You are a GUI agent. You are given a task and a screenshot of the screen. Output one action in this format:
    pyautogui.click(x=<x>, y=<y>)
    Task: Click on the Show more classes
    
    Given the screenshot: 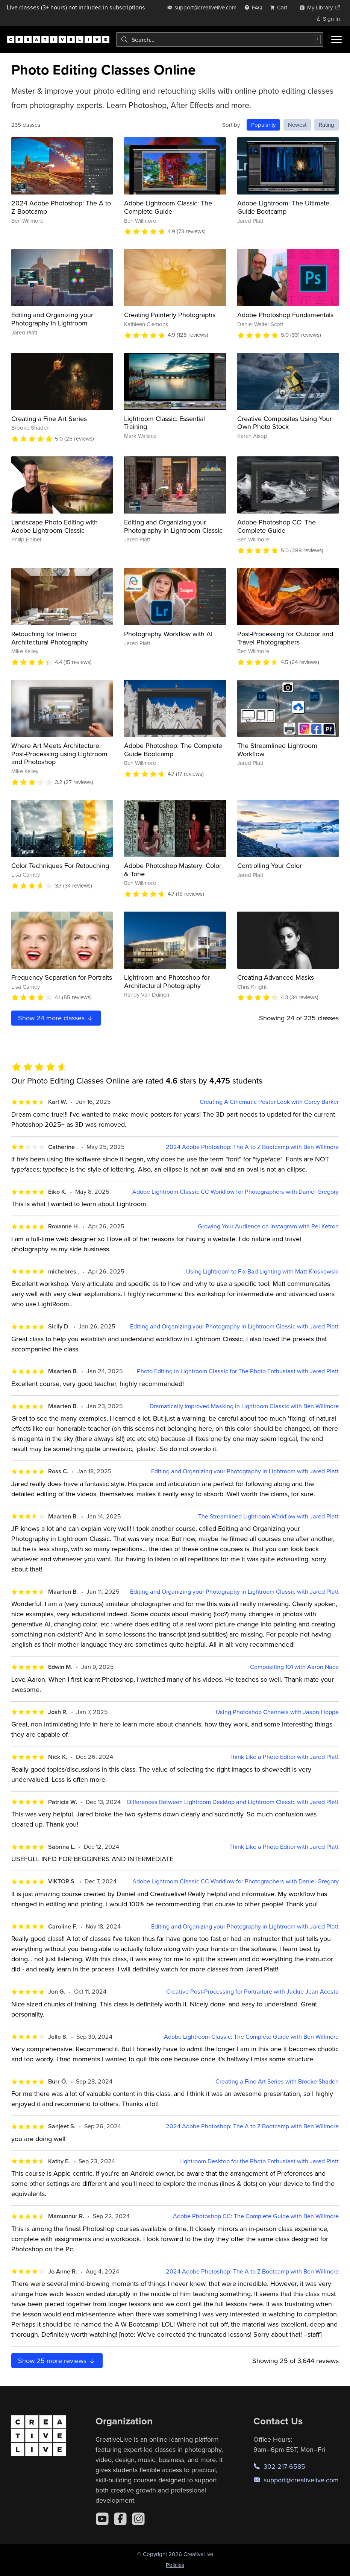 What is the action you would take?
    pyautogui.click(x=56, y=1018)
    